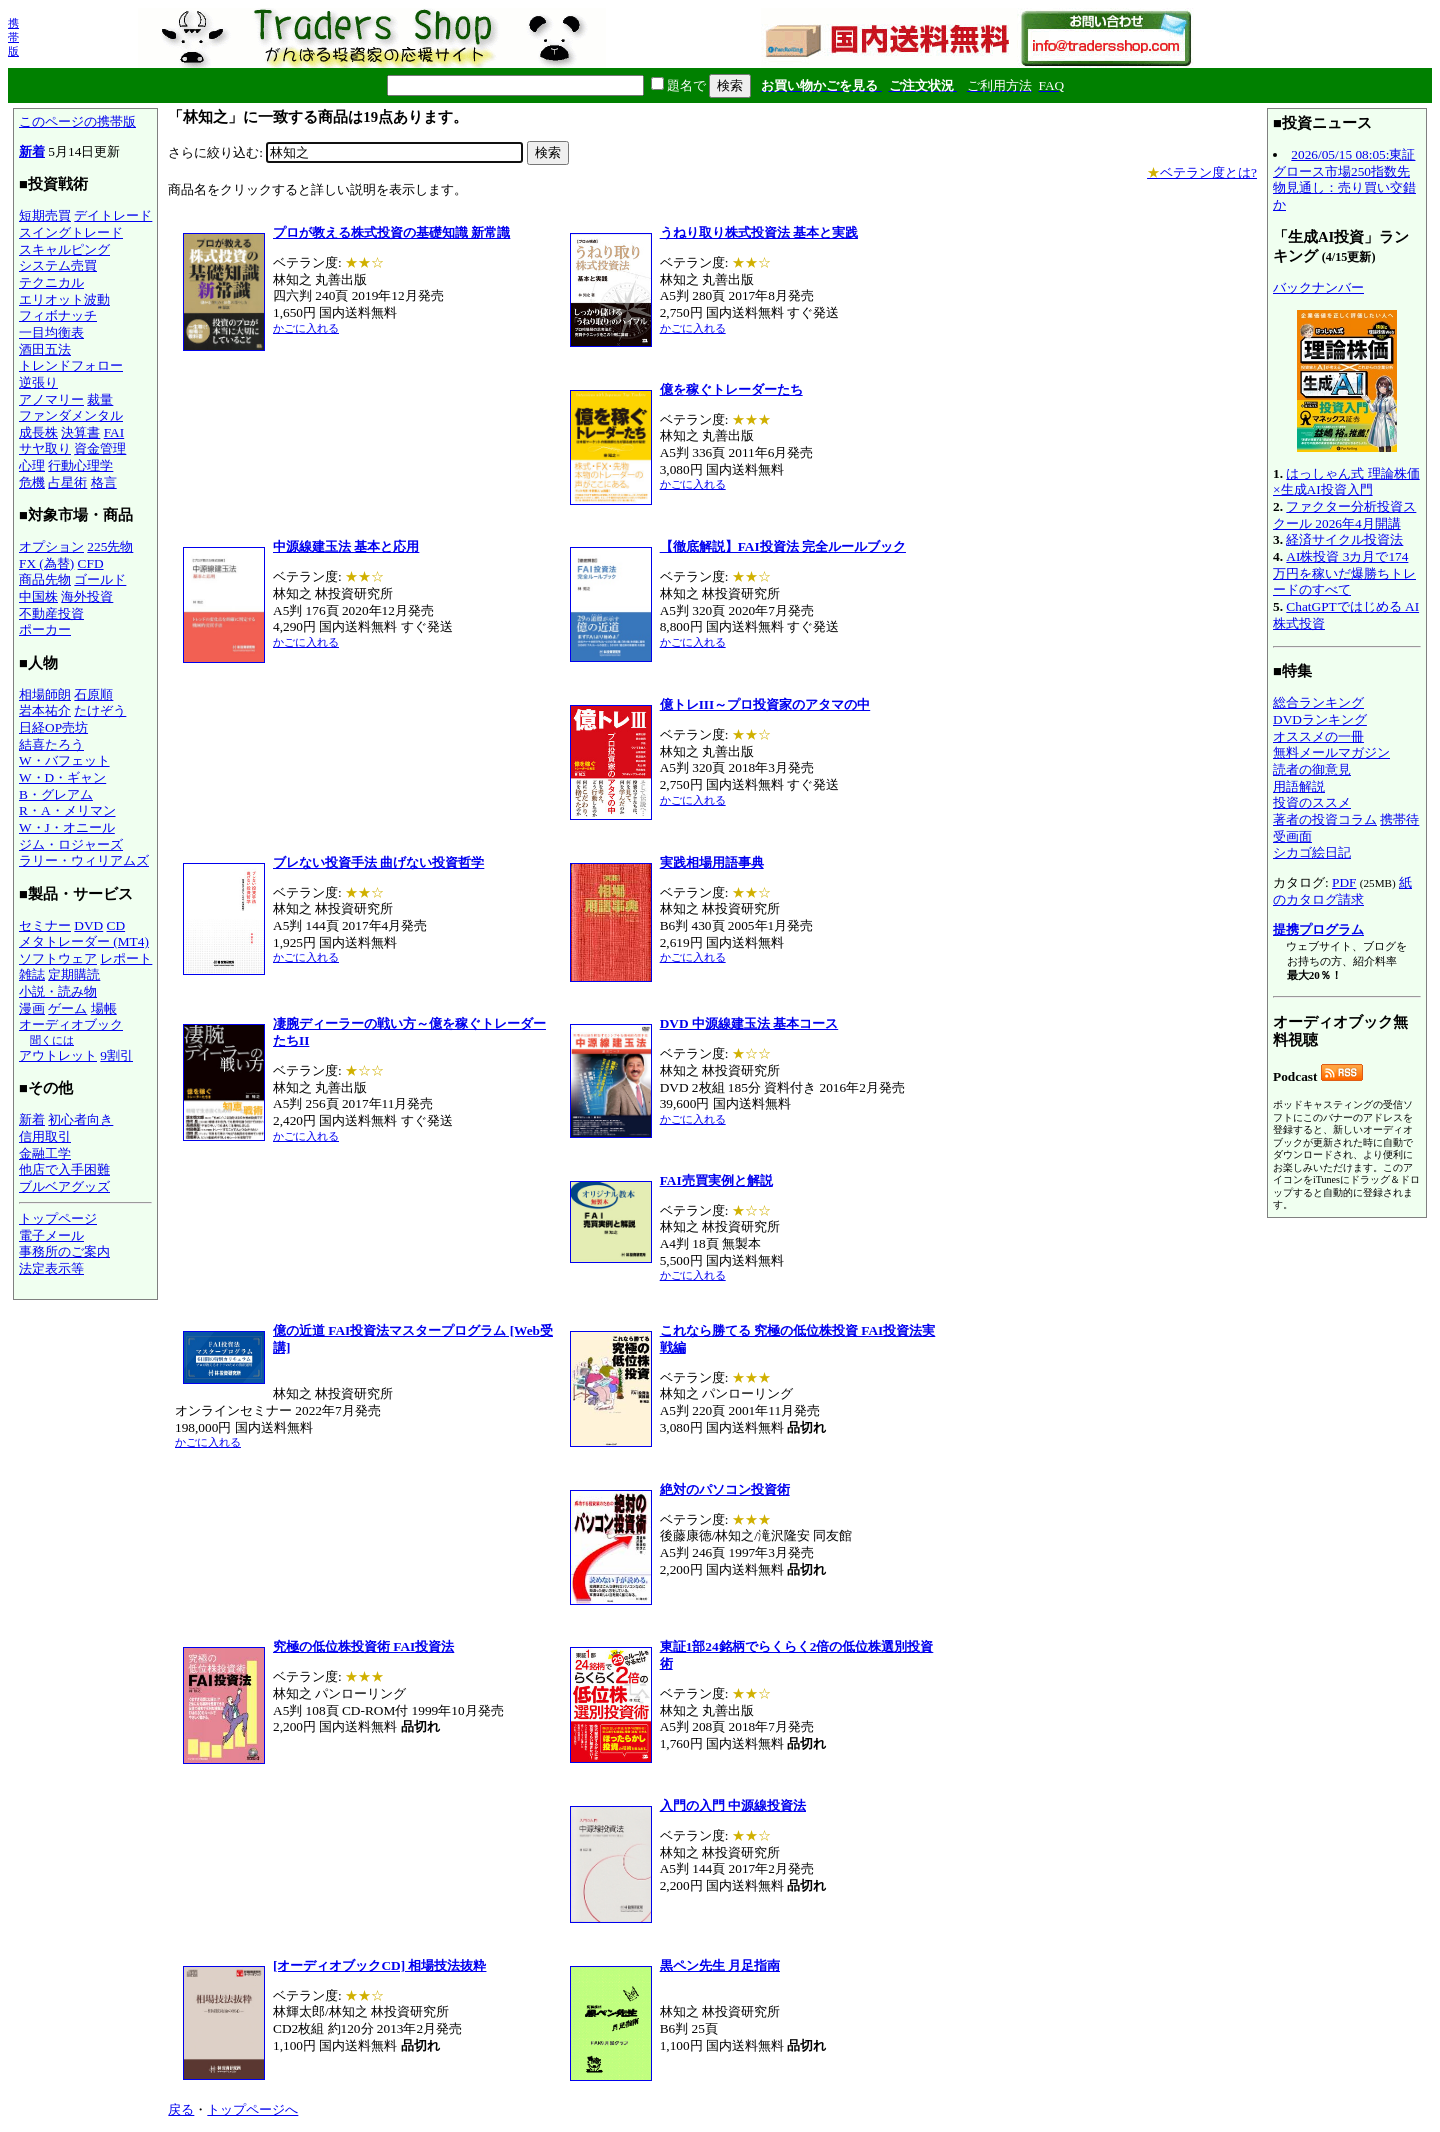 Image resolution: width=1440 pixels, height=2132 pixels. What do you see at coordinates (32, 1008) in the screenshot?
I see `漫画` at bounding box center [32, 1008].